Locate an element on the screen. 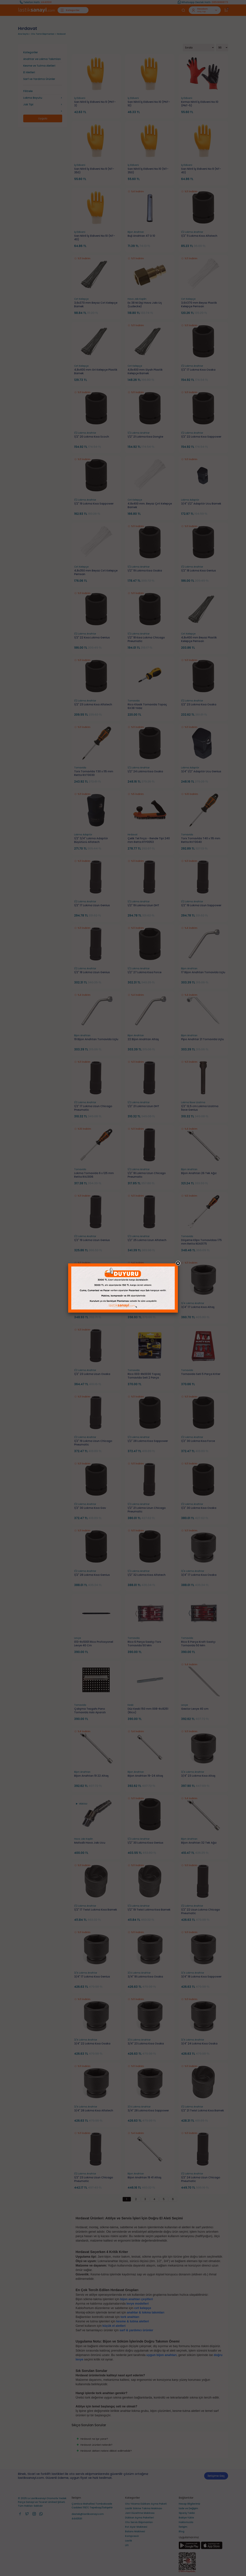  Kırmızı Nitril İş Eldiveni No:10 (PNT-5) is located at coordinates (199, 103).